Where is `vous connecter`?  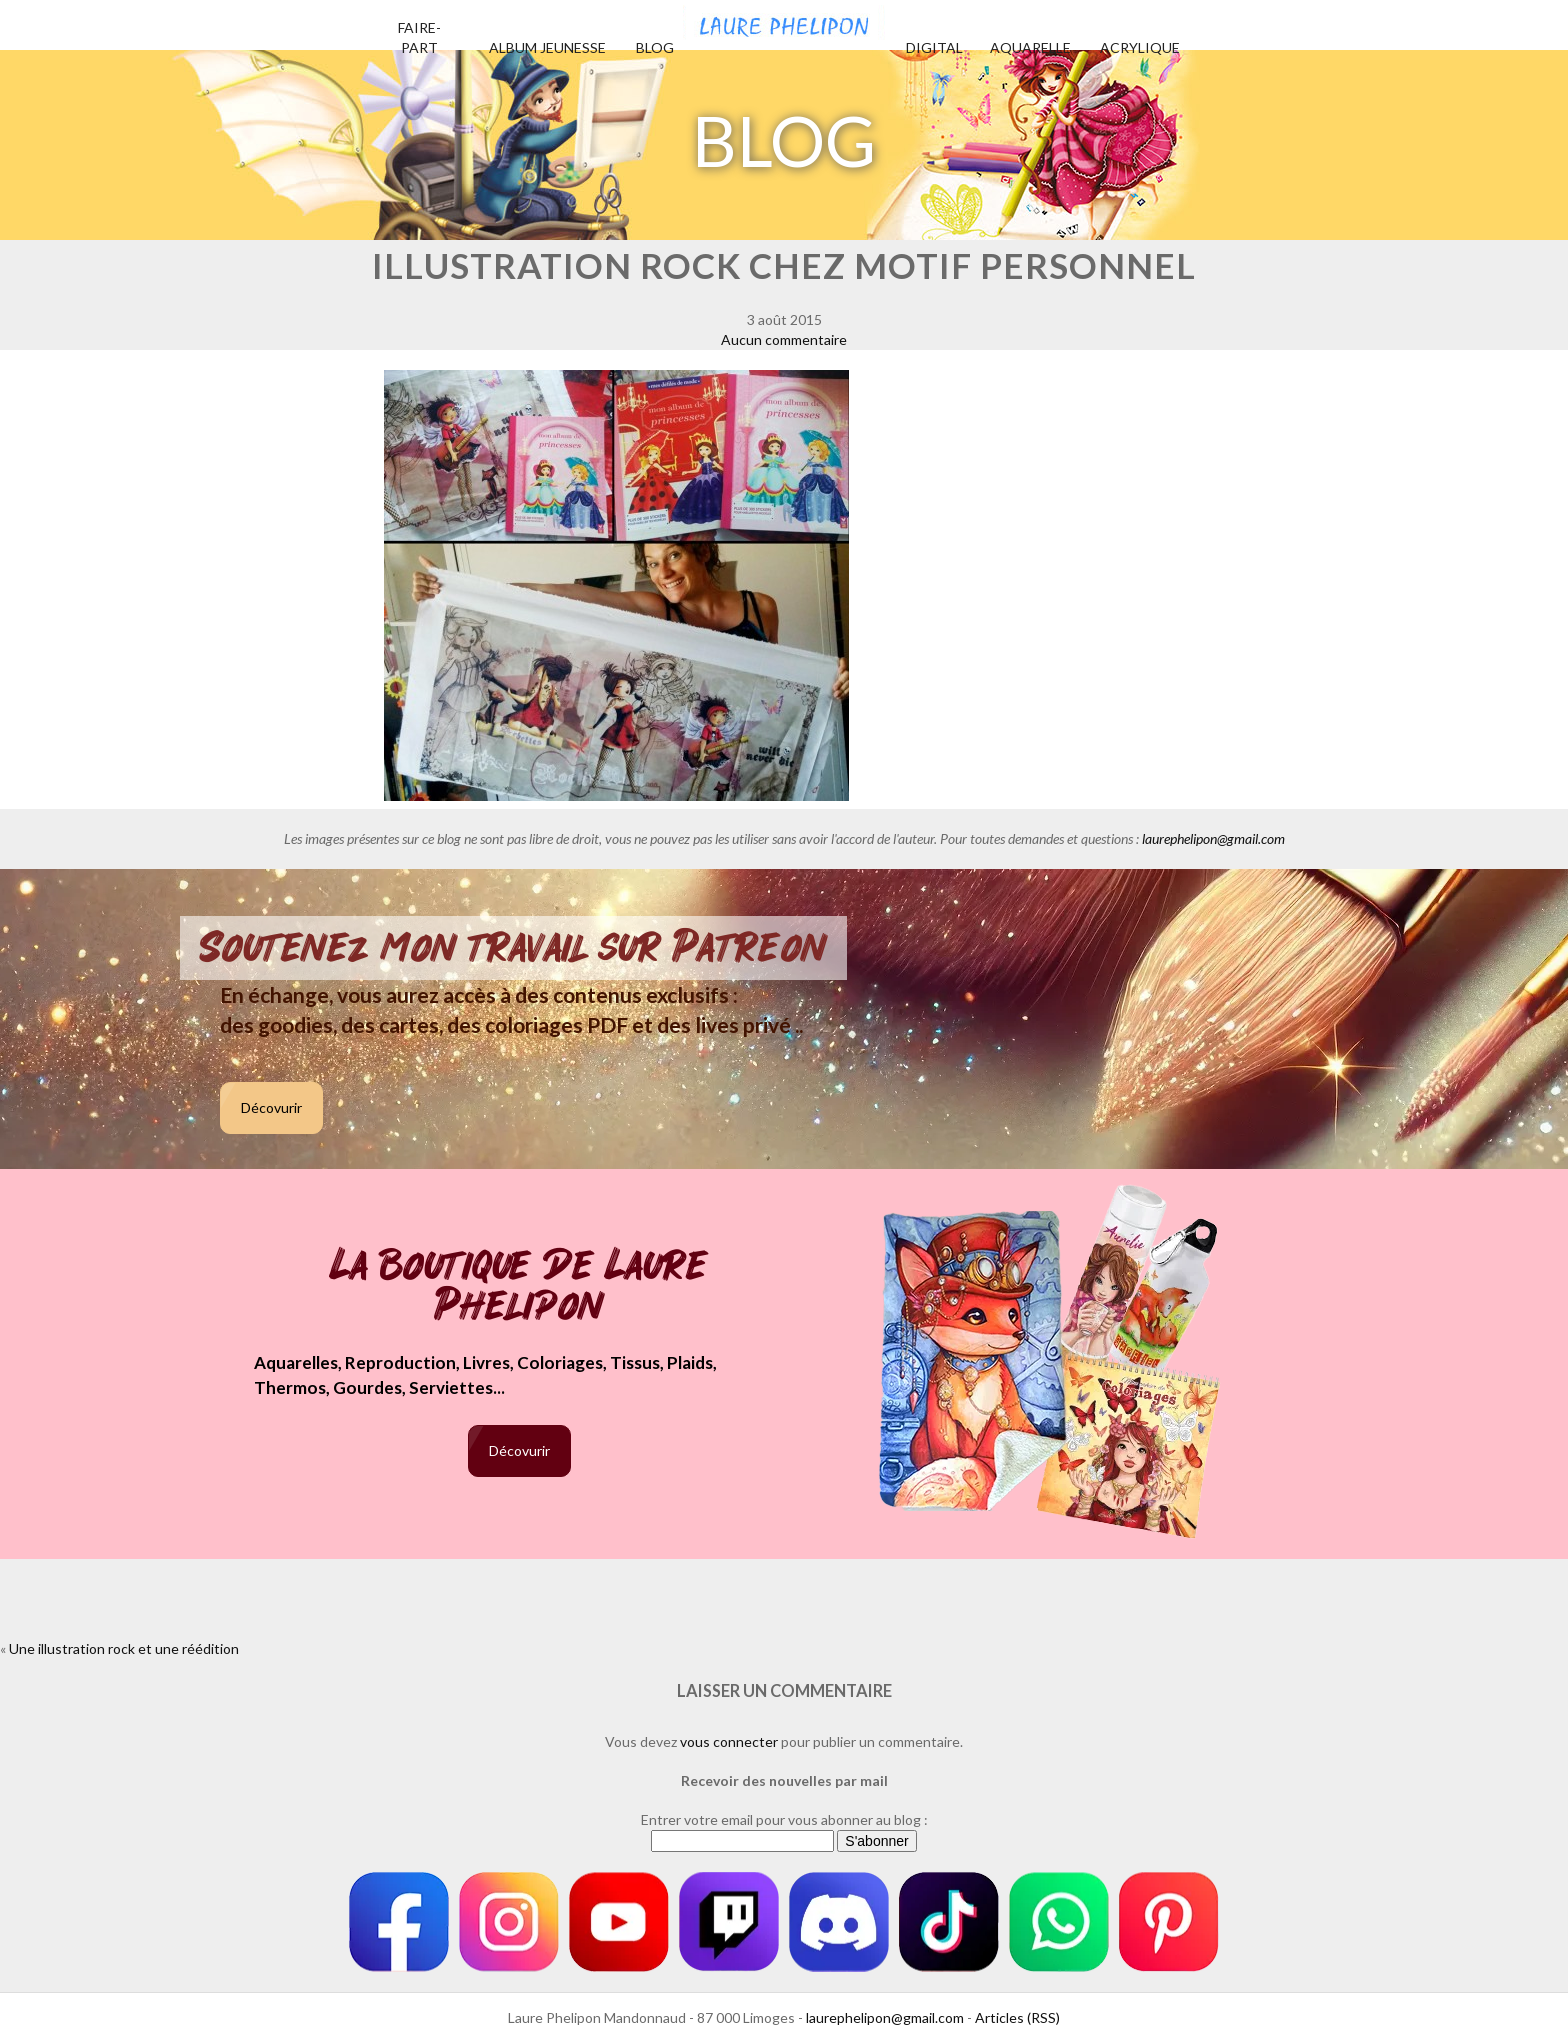 vous connecter is located at coordinates (729, 1741).